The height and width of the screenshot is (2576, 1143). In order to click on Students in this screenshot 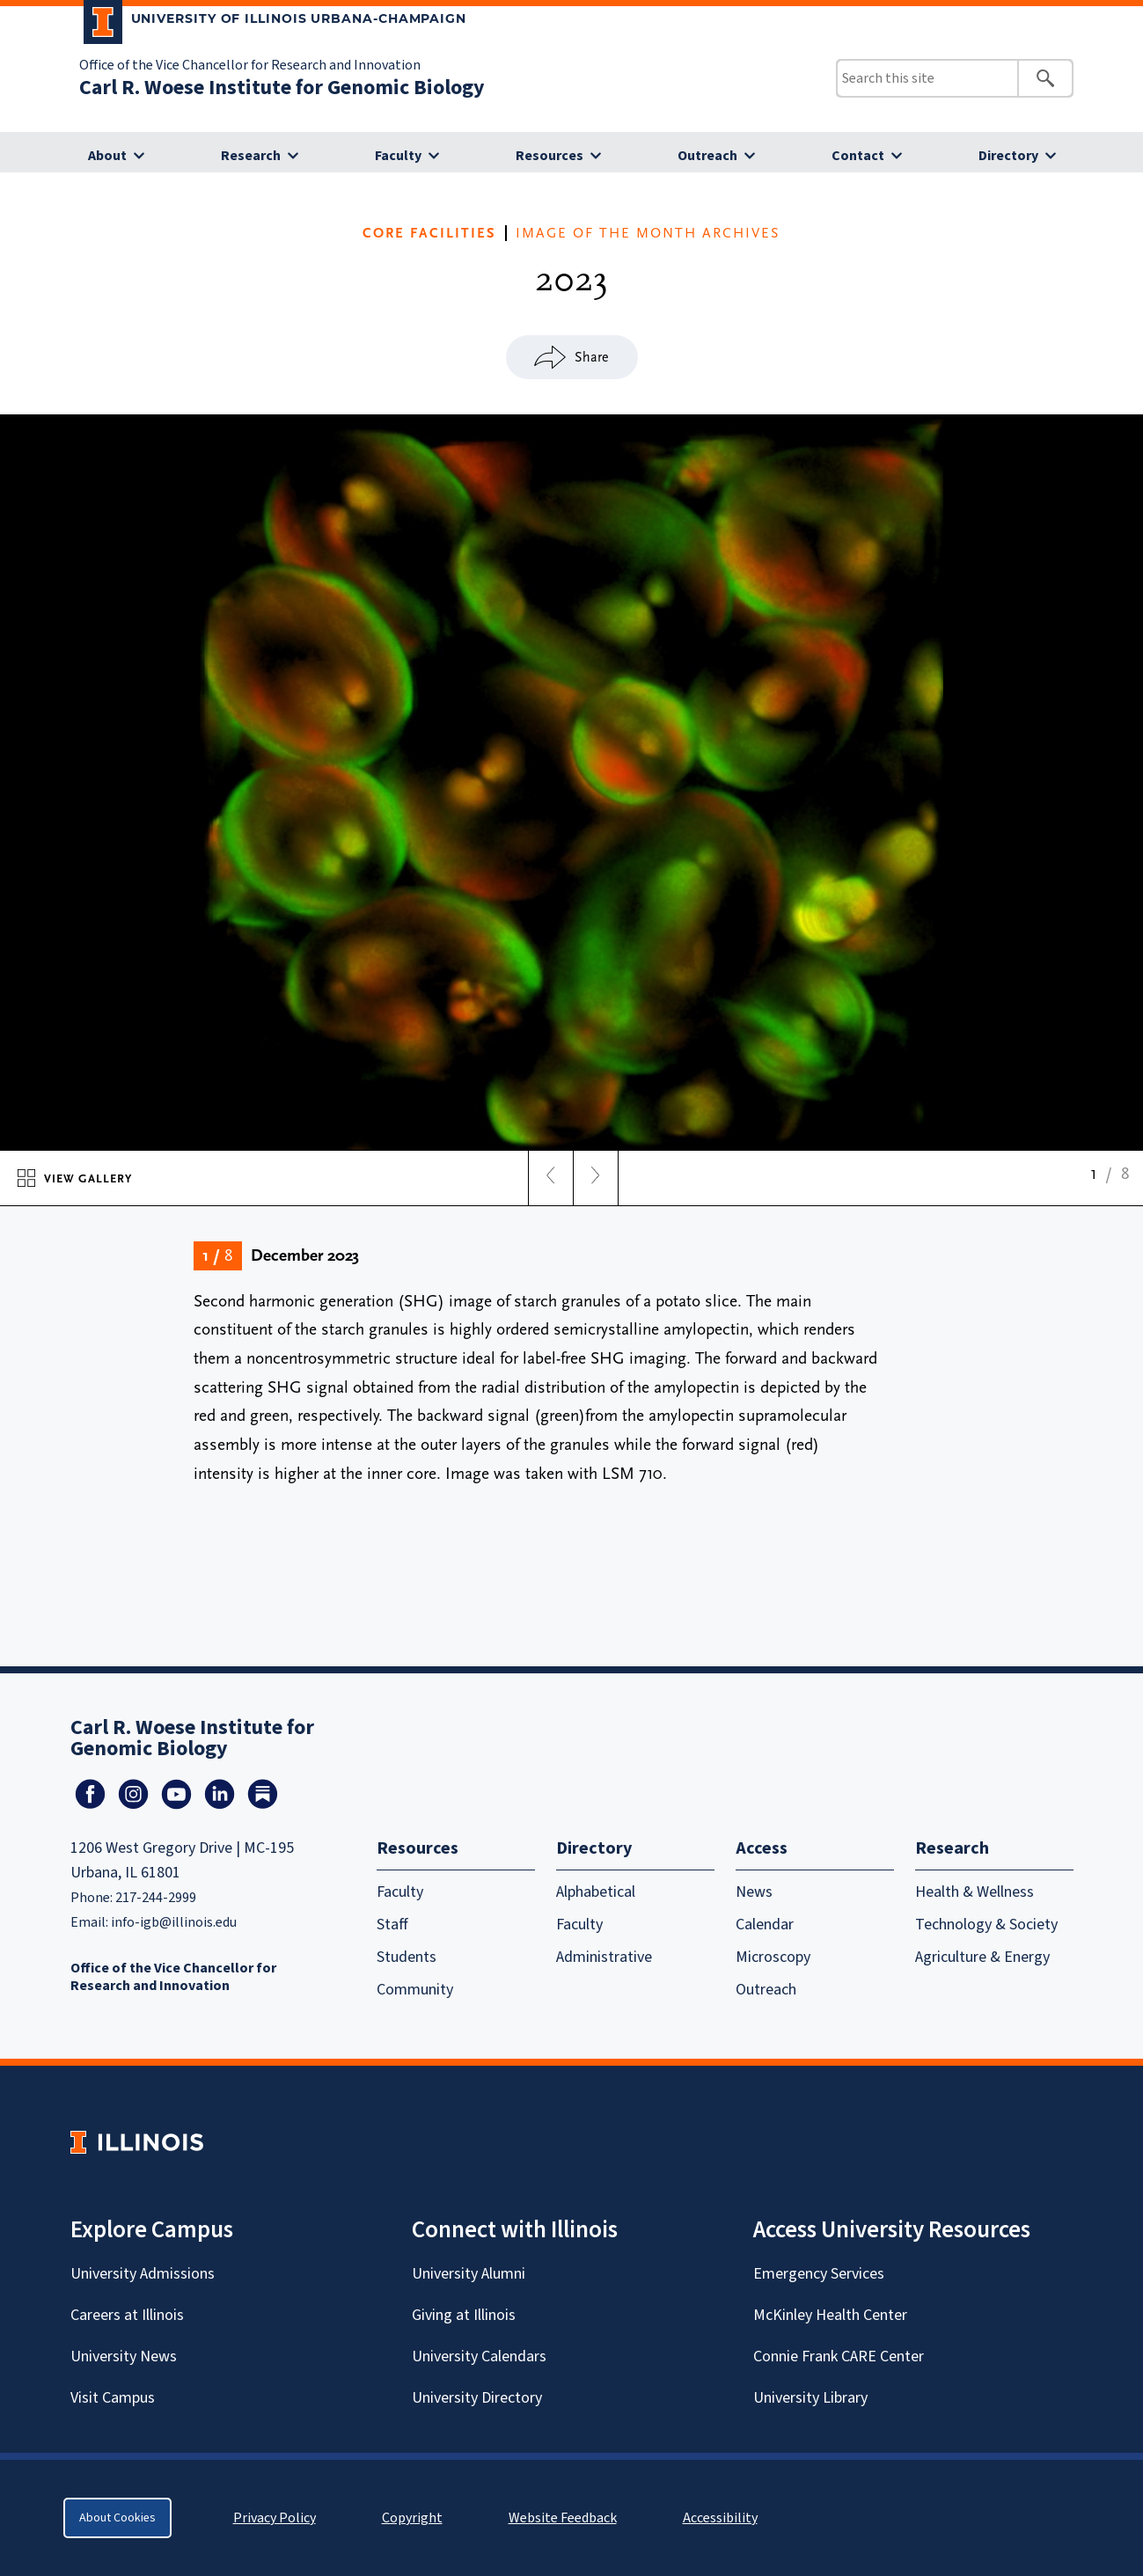, I will do `click(406, 1957)`.